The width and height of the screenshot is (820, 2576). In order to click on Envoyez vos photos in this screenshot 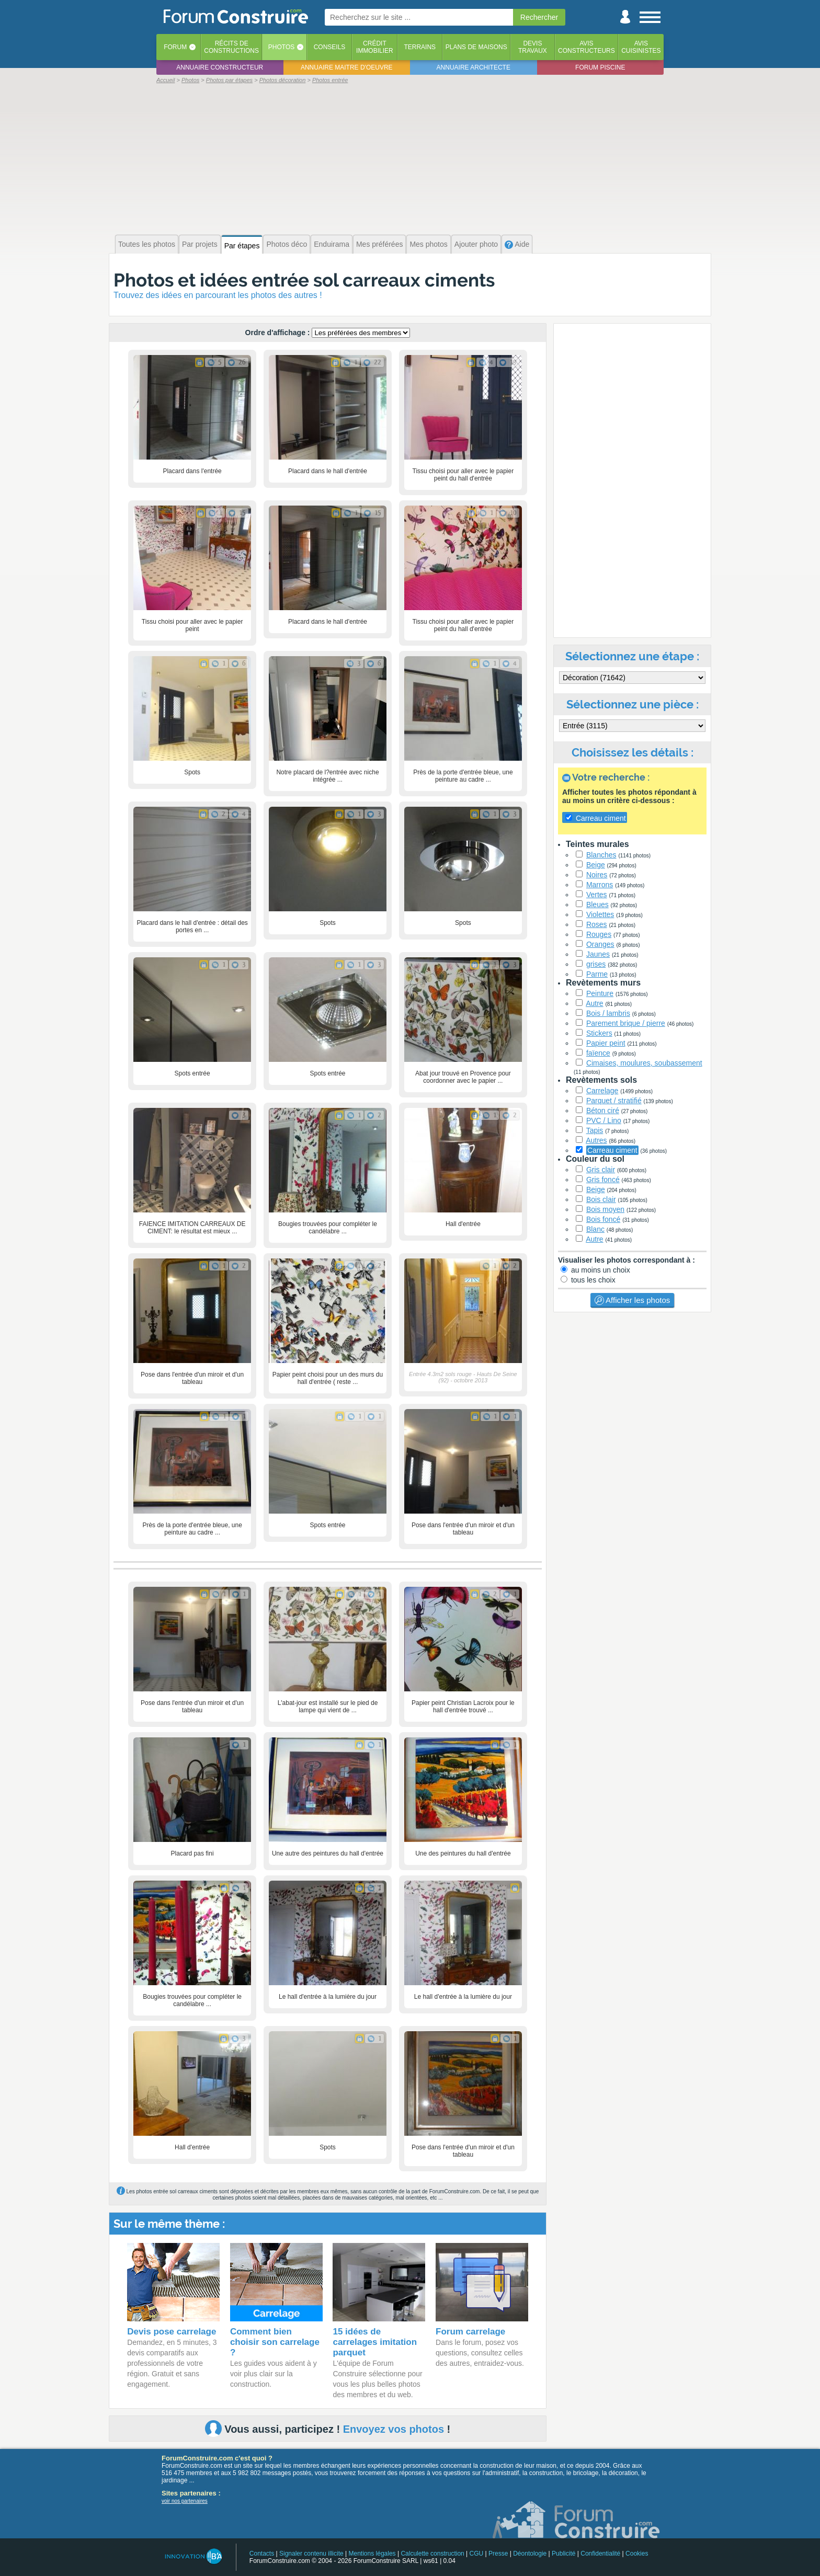, I will do `click(393, 2429)`.